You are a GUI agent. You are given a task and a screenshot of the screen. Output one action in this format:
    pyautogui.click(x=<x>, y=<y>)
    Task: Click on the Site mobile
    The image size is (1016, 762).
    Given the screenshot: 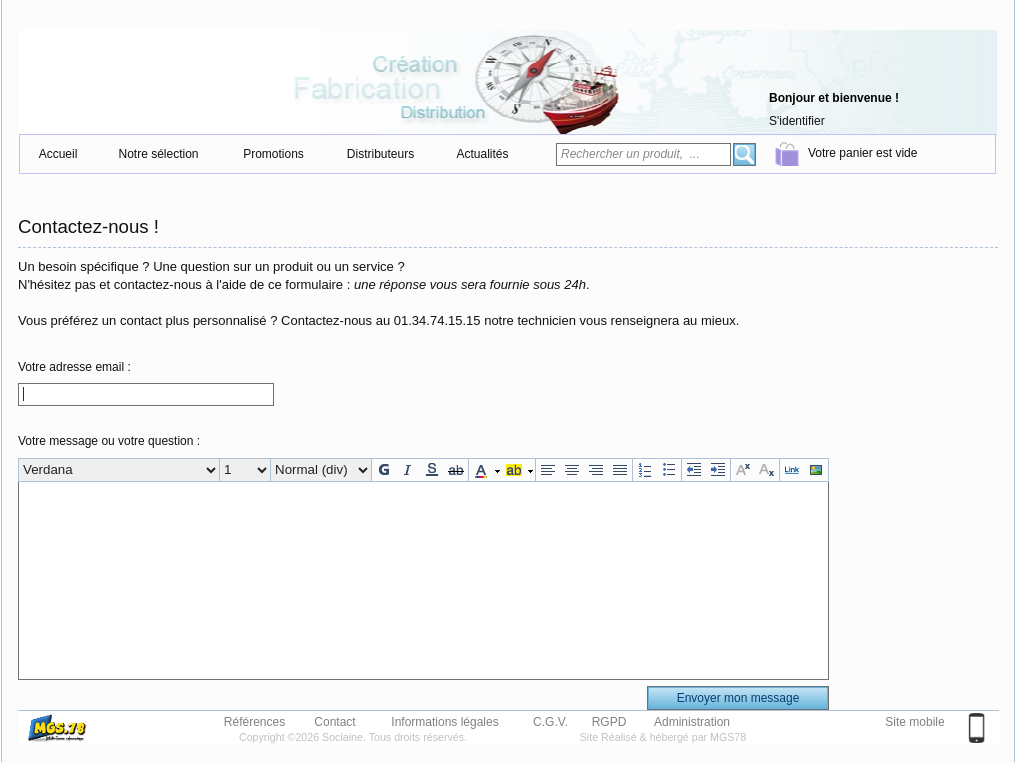 What is the action you would take?
    pyautogui.click(x=914, y=722)
    